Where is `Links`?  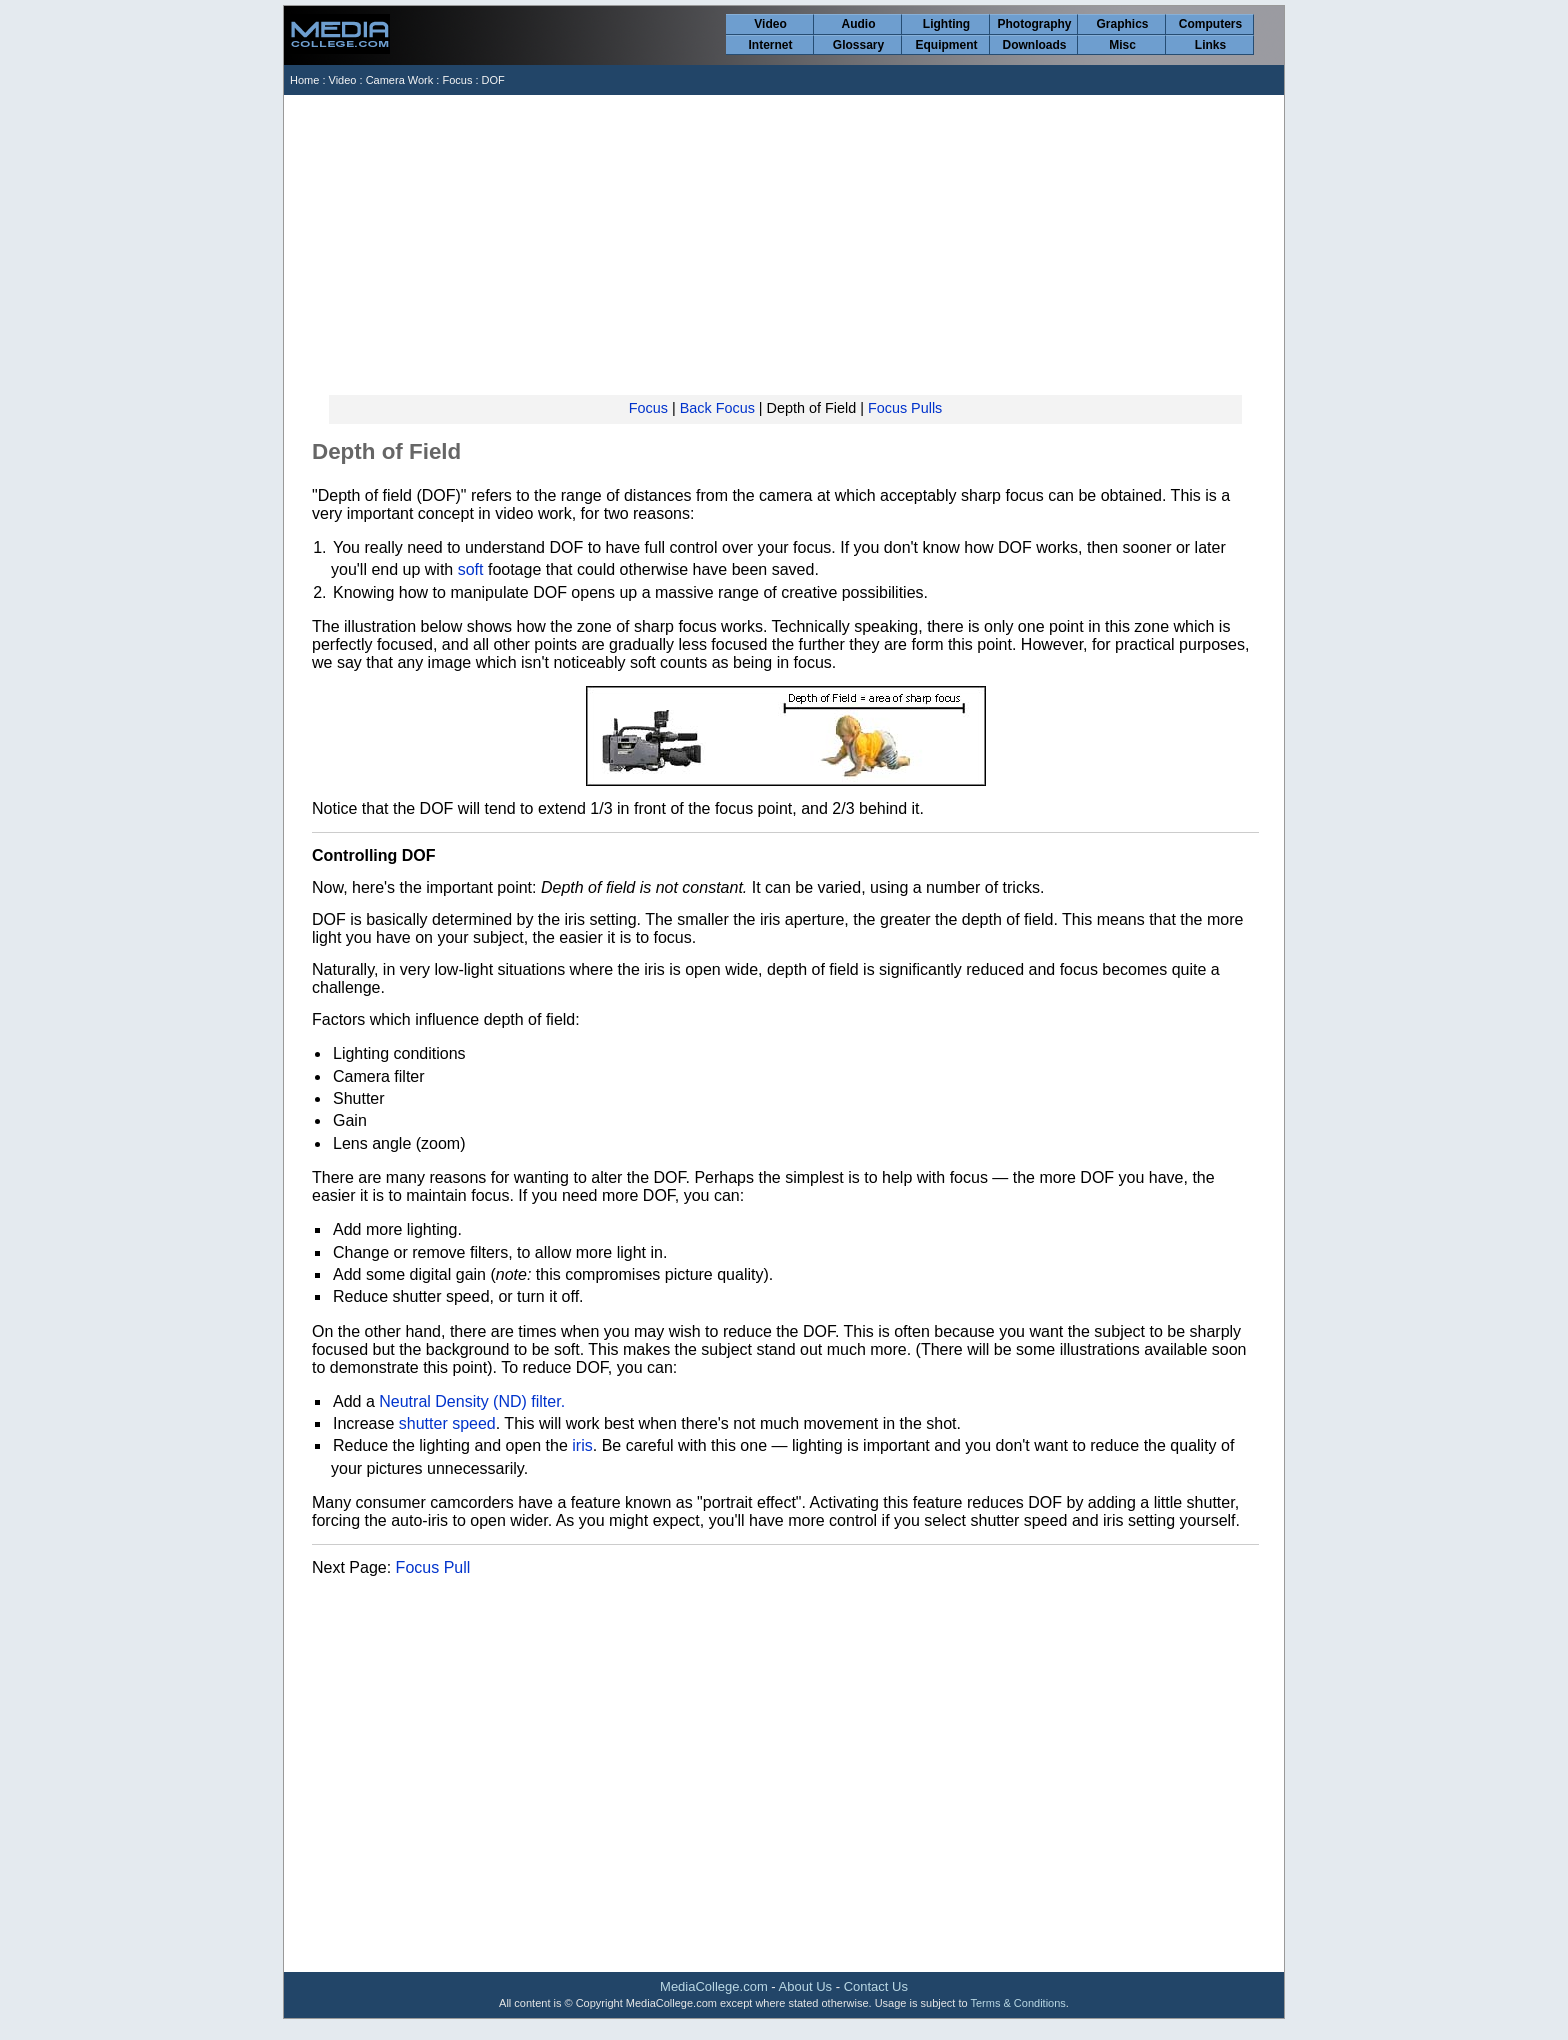
Links is located at coordinates (1210, 45).